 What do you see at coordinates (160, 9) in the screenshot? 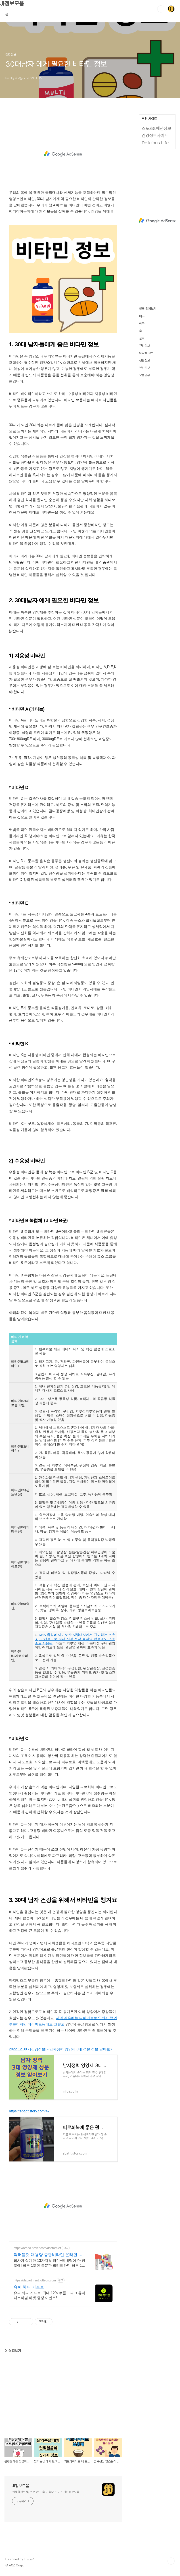
I see `검색` at bounding box center [160, 9].